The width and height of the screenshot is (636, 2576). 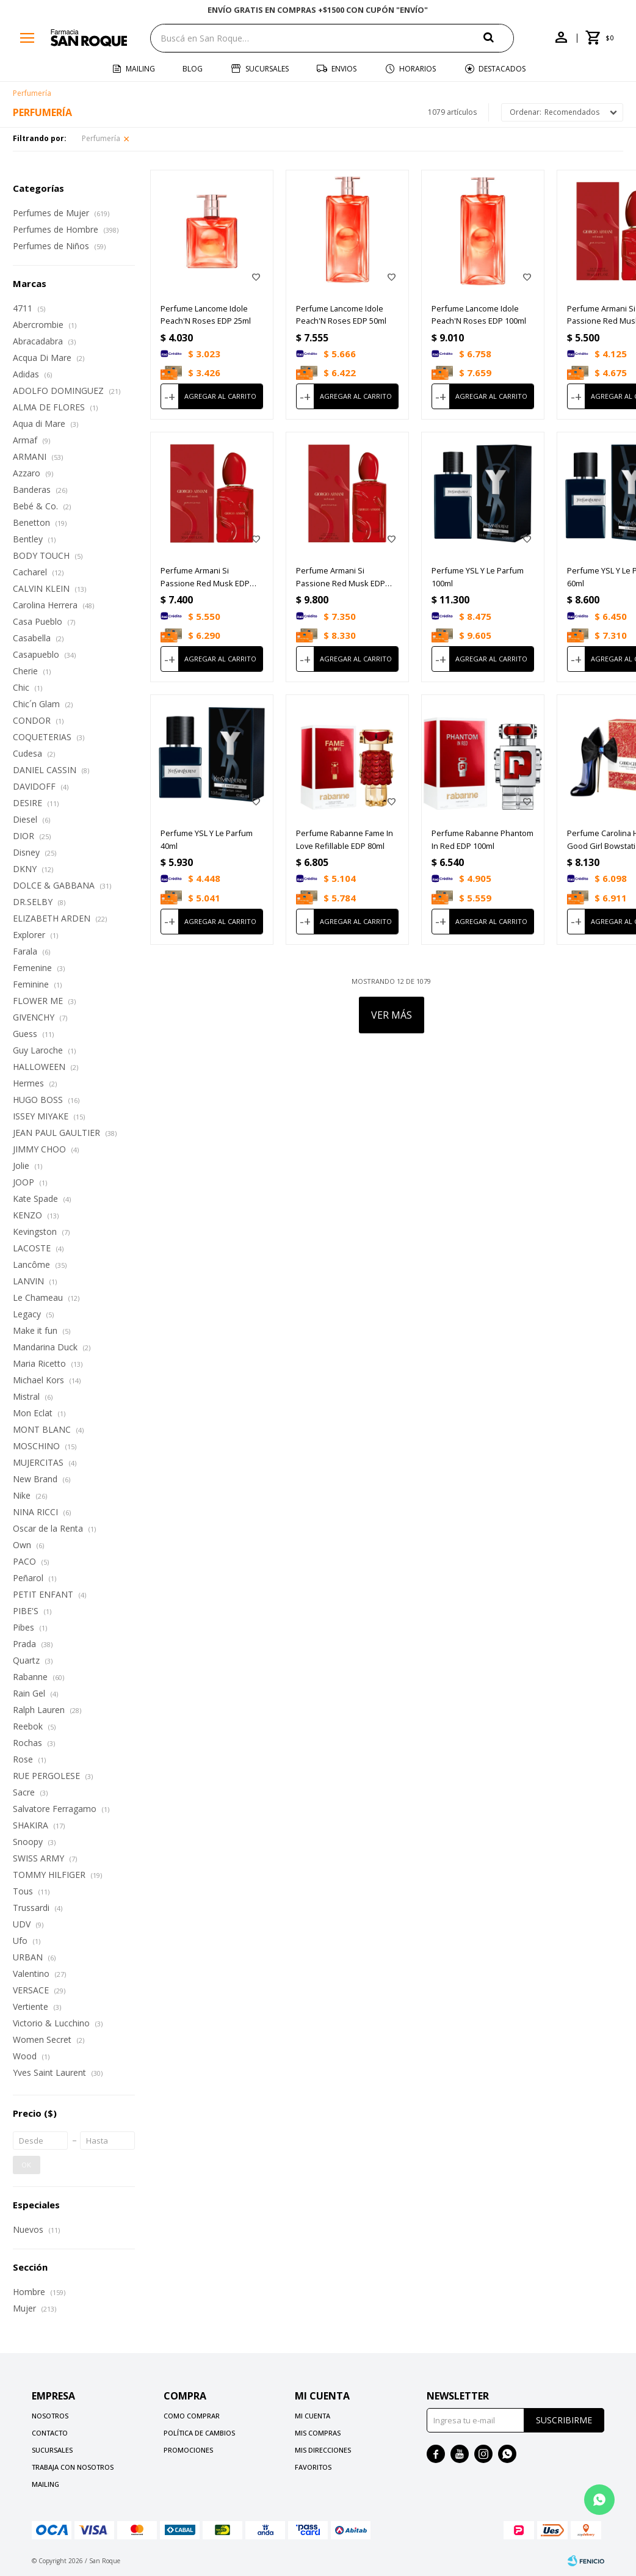 What do you see at coordinates (101, 138) in the screenshot?
I see `Perfumería` at bounding box center [101, 138].